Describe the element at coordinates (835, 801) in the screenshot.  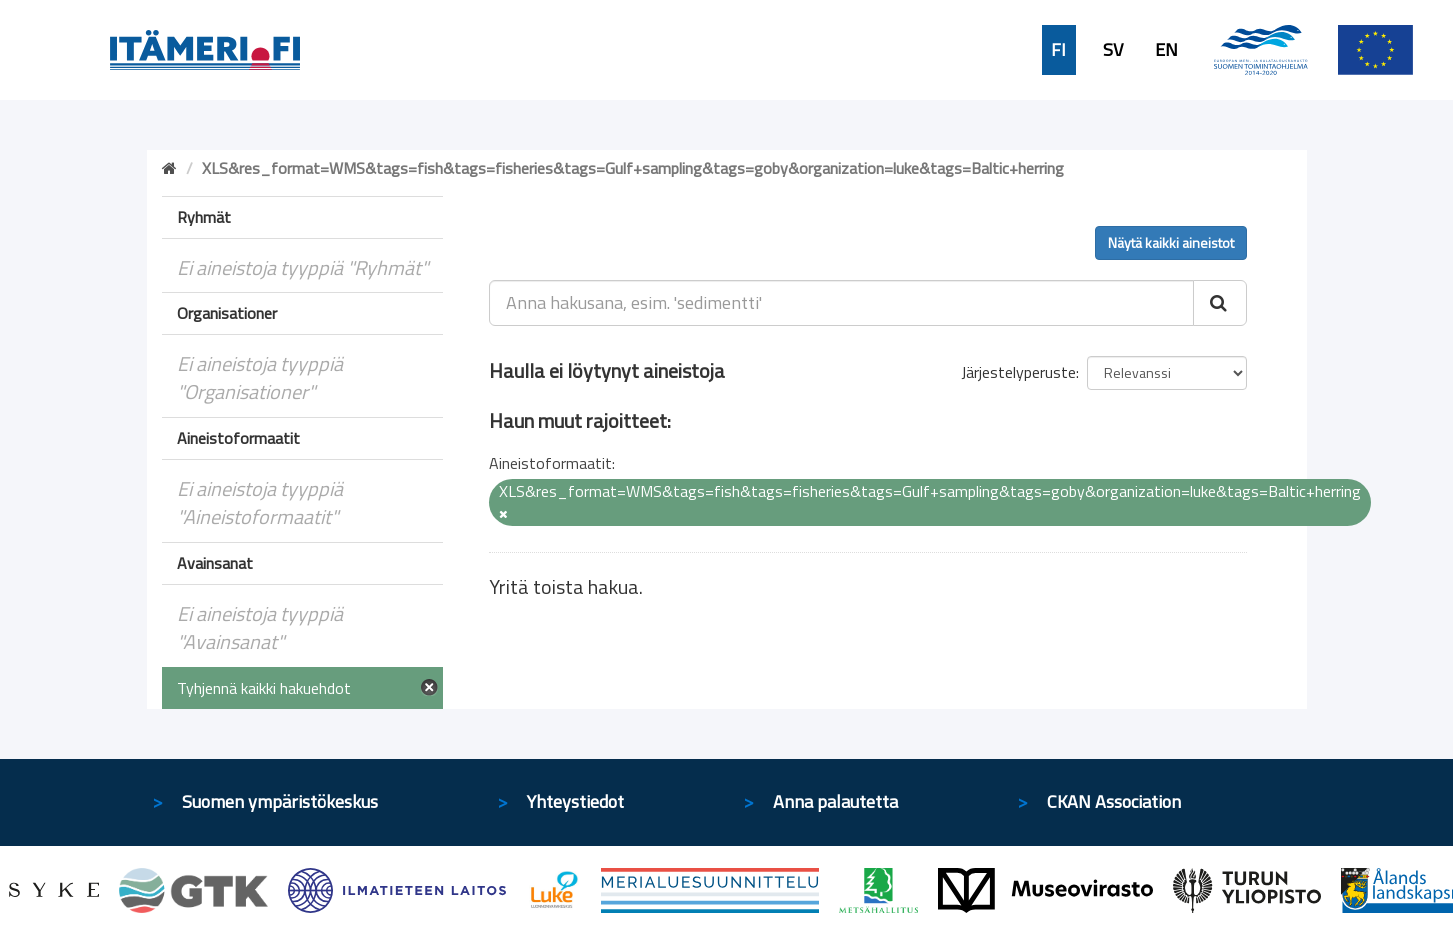
I see `Anna palautetta` at that location.